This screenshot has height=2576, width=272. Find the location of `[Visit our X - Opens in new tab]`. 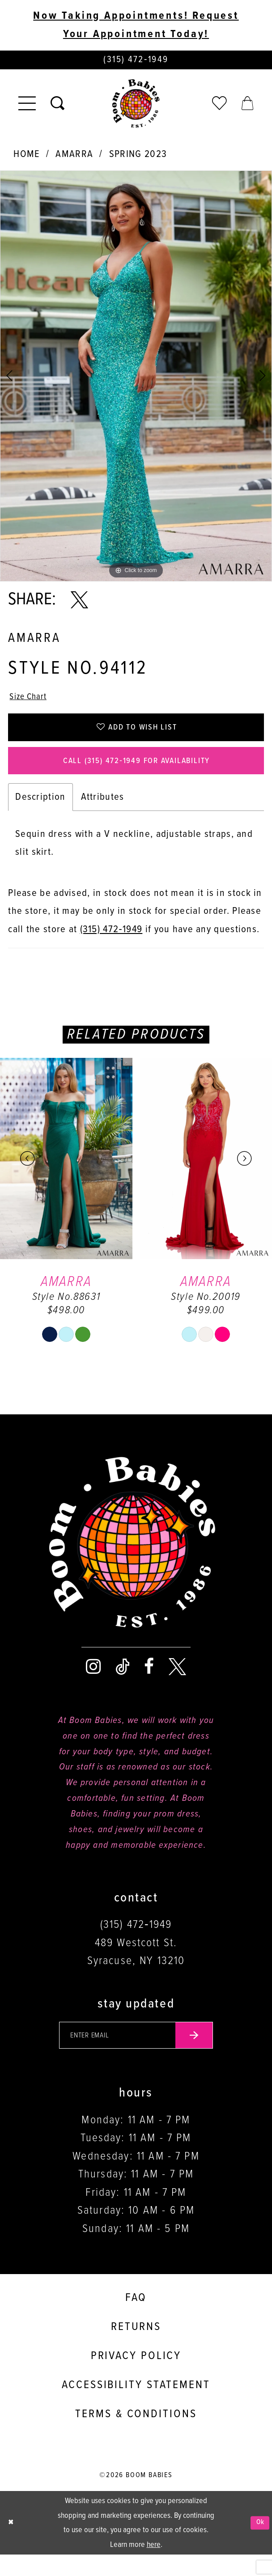

[Visit our X - Opens in new tab] is located at coordinates (177, 1683).